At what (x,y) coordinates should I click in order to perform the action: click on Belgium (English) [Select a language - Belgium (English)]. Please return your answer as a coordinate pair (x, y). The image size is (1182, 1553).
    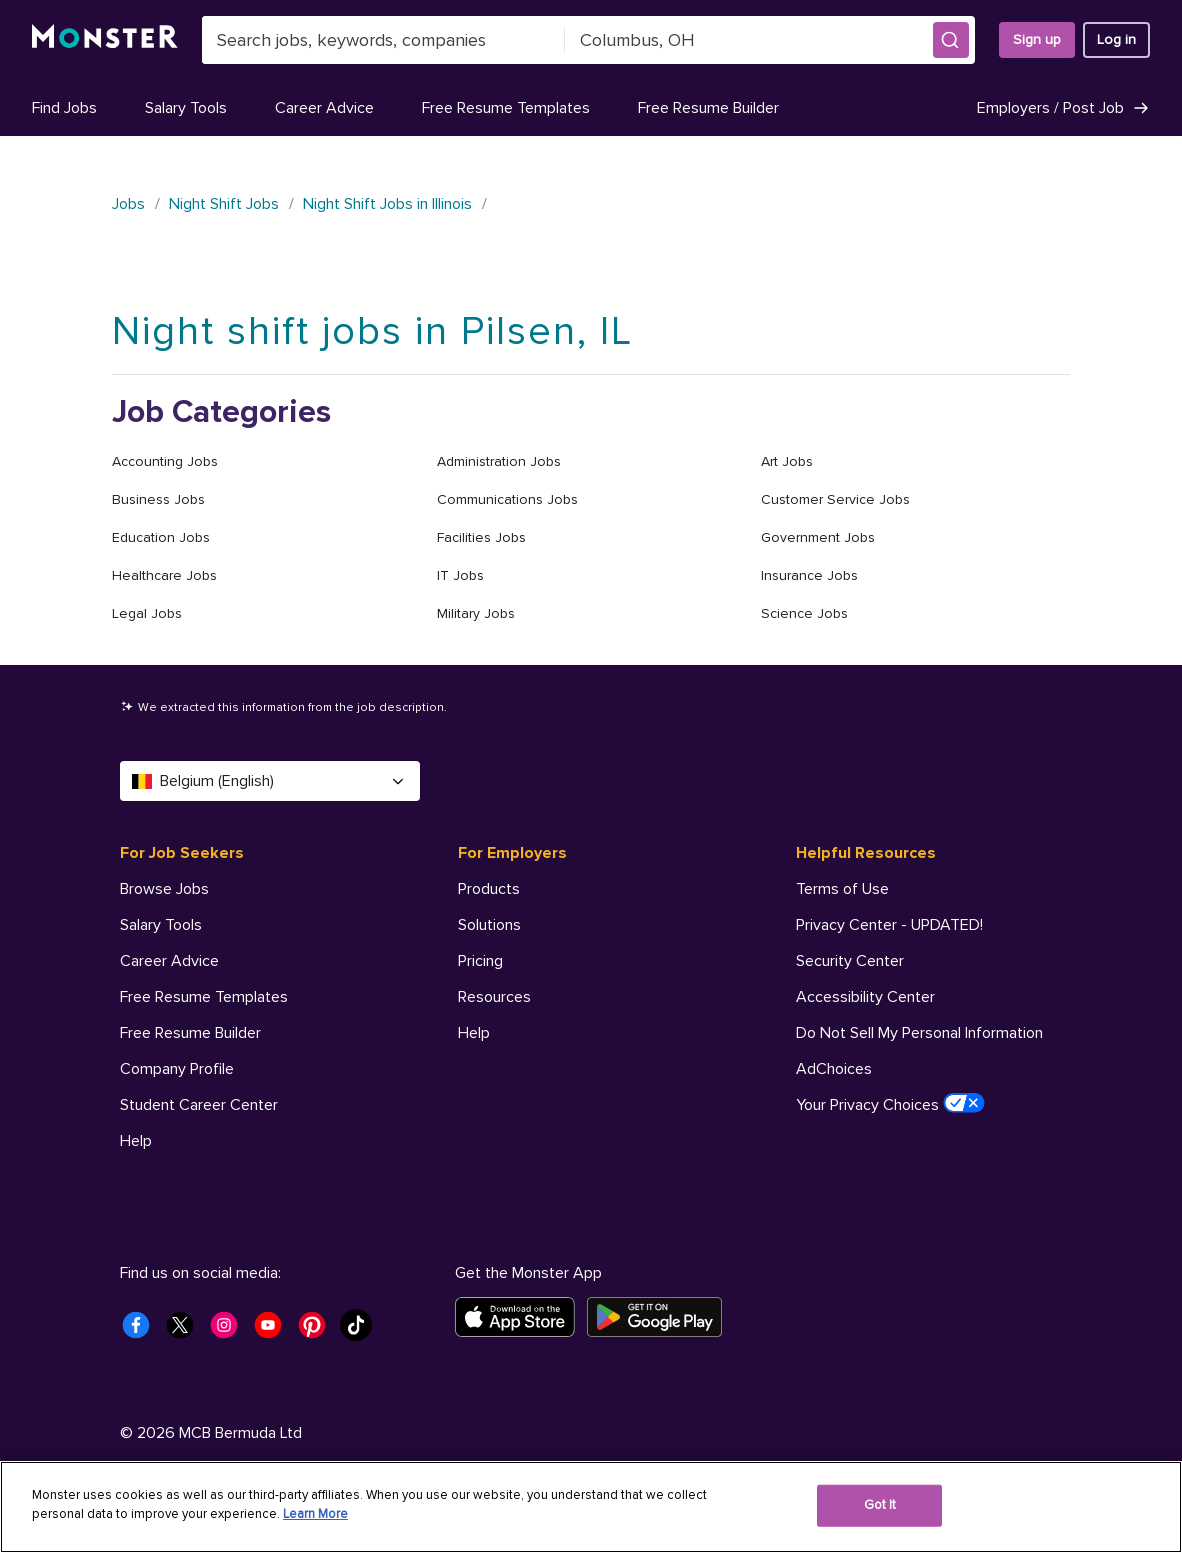
    Looking at the image, I should click on (270, 781).